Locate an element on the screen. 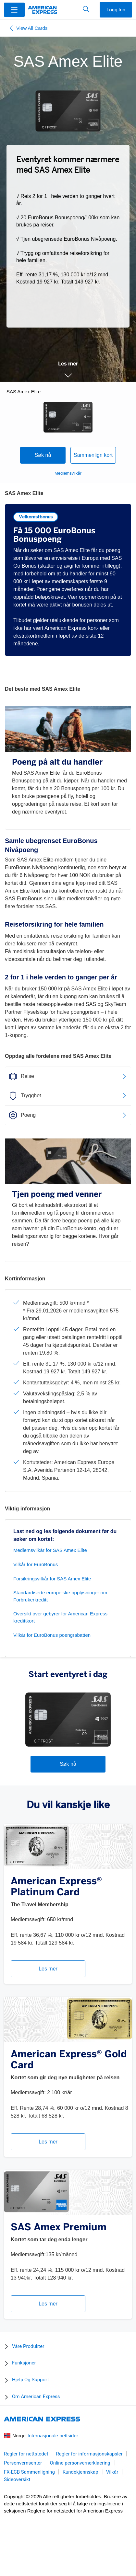 The image size is (136, 2576). Kundekjennskap [link] is located at coordinates (80, 2472).